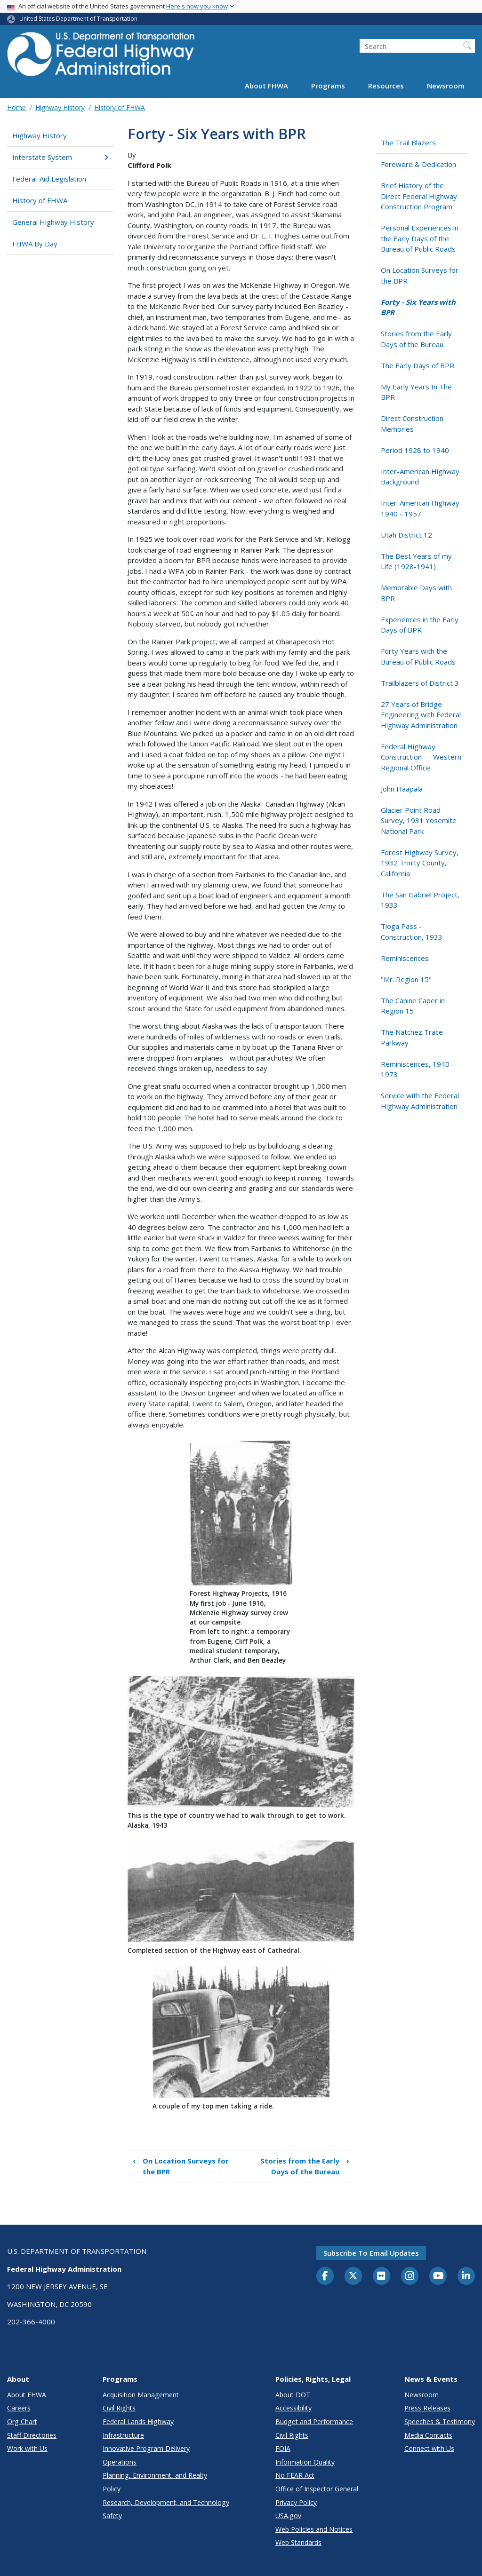 This screenshot has width=482, height=2576. Describe the element at coordinates (60, 107) in the screenshot. I see `Highway History` at that location.